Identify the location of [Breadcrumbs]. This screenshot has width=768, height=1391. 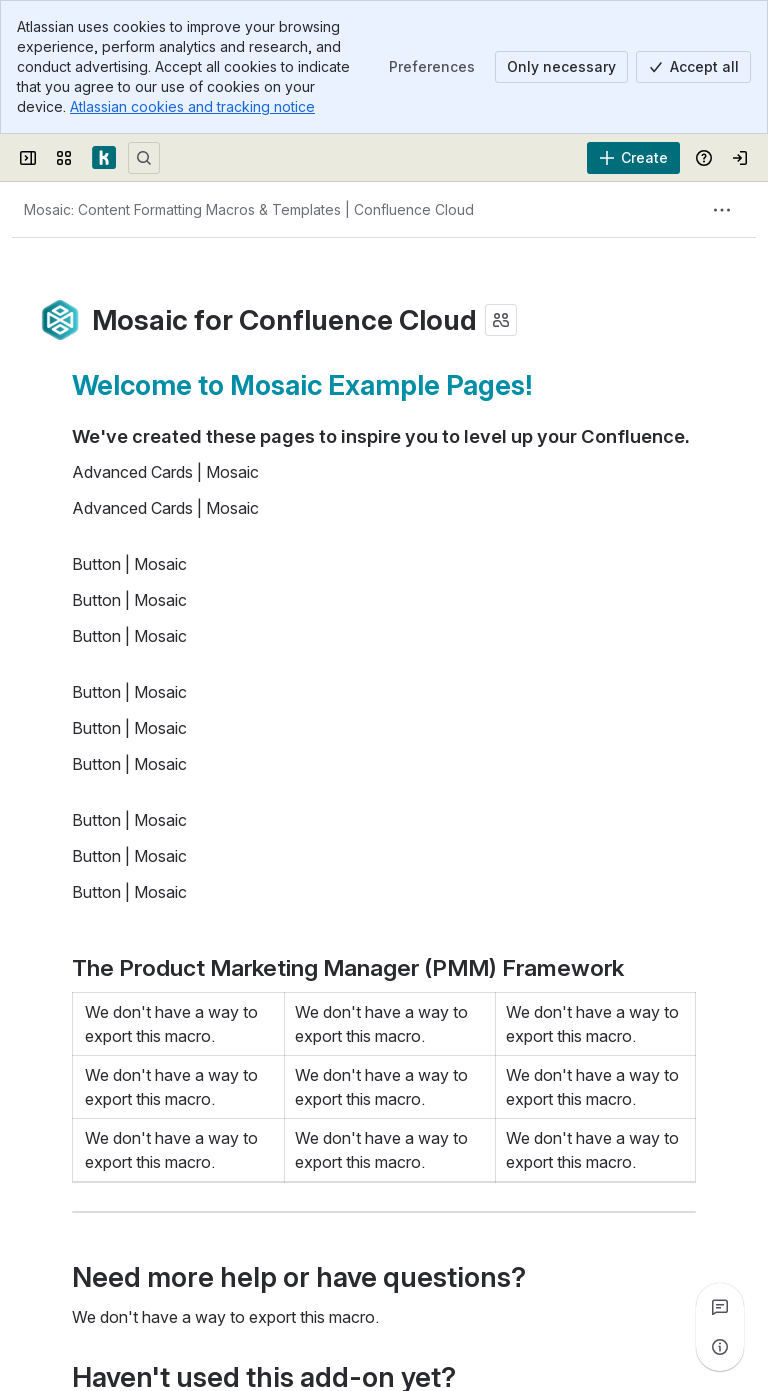
(249, 210).